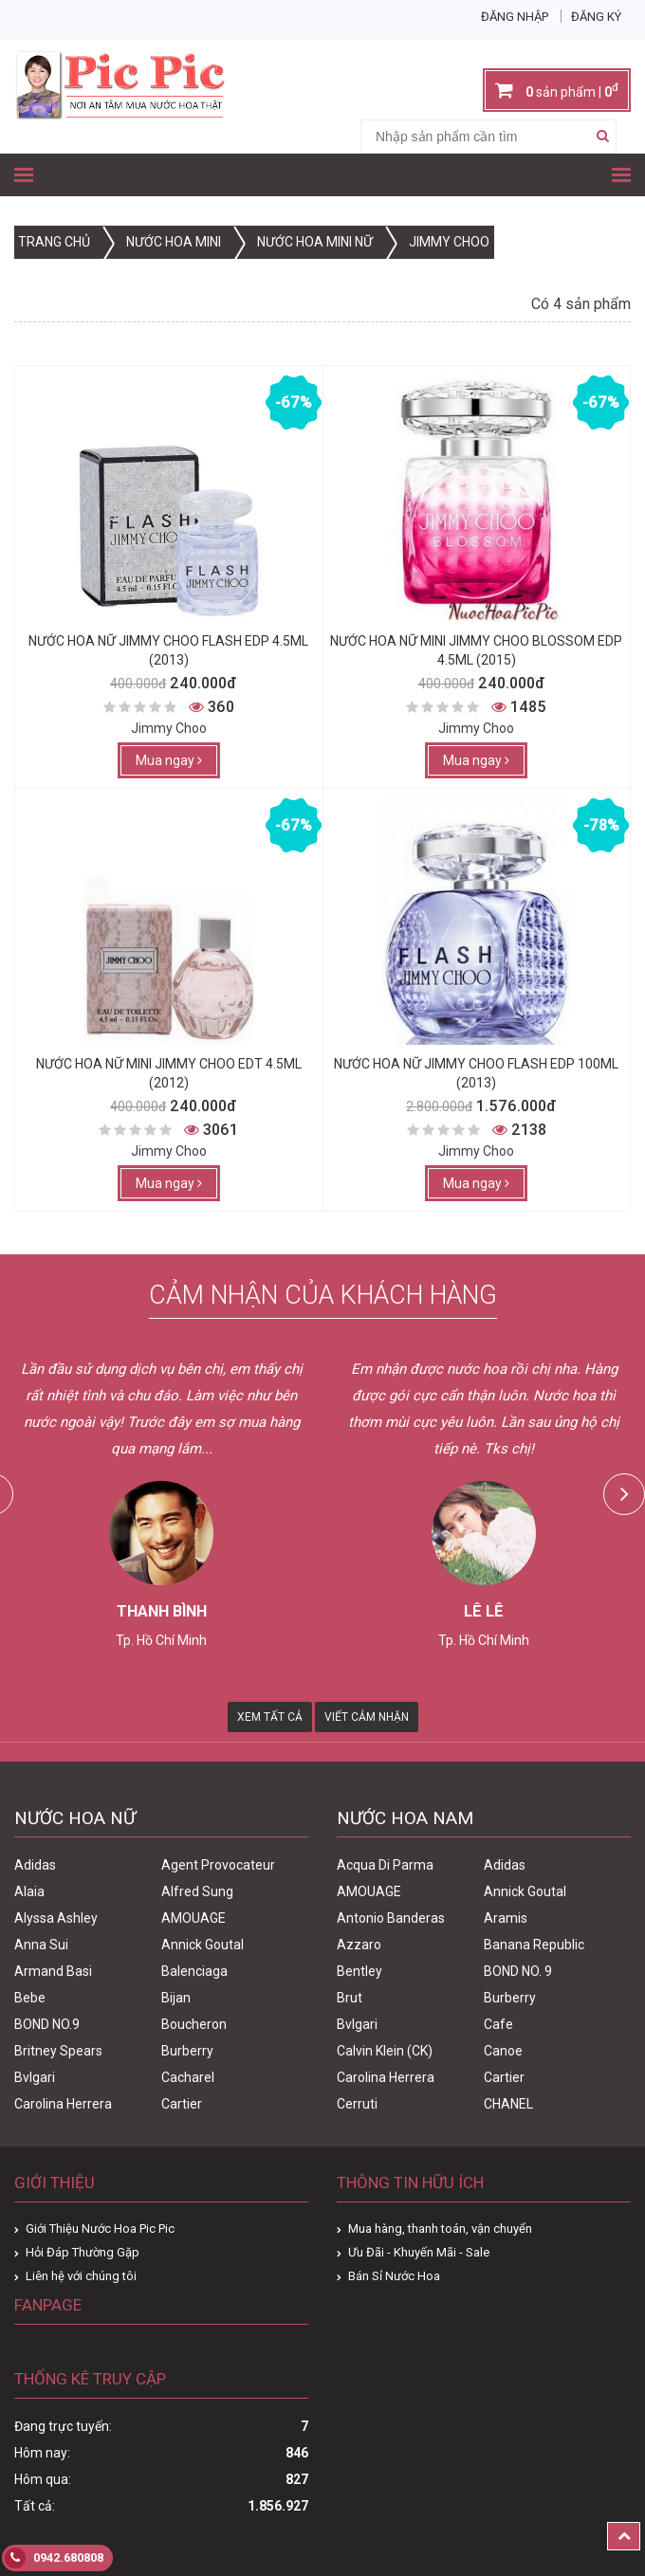 The height and width of the screenshot is (2576, 645). I want to click on Adidas, so click(35, 1865).